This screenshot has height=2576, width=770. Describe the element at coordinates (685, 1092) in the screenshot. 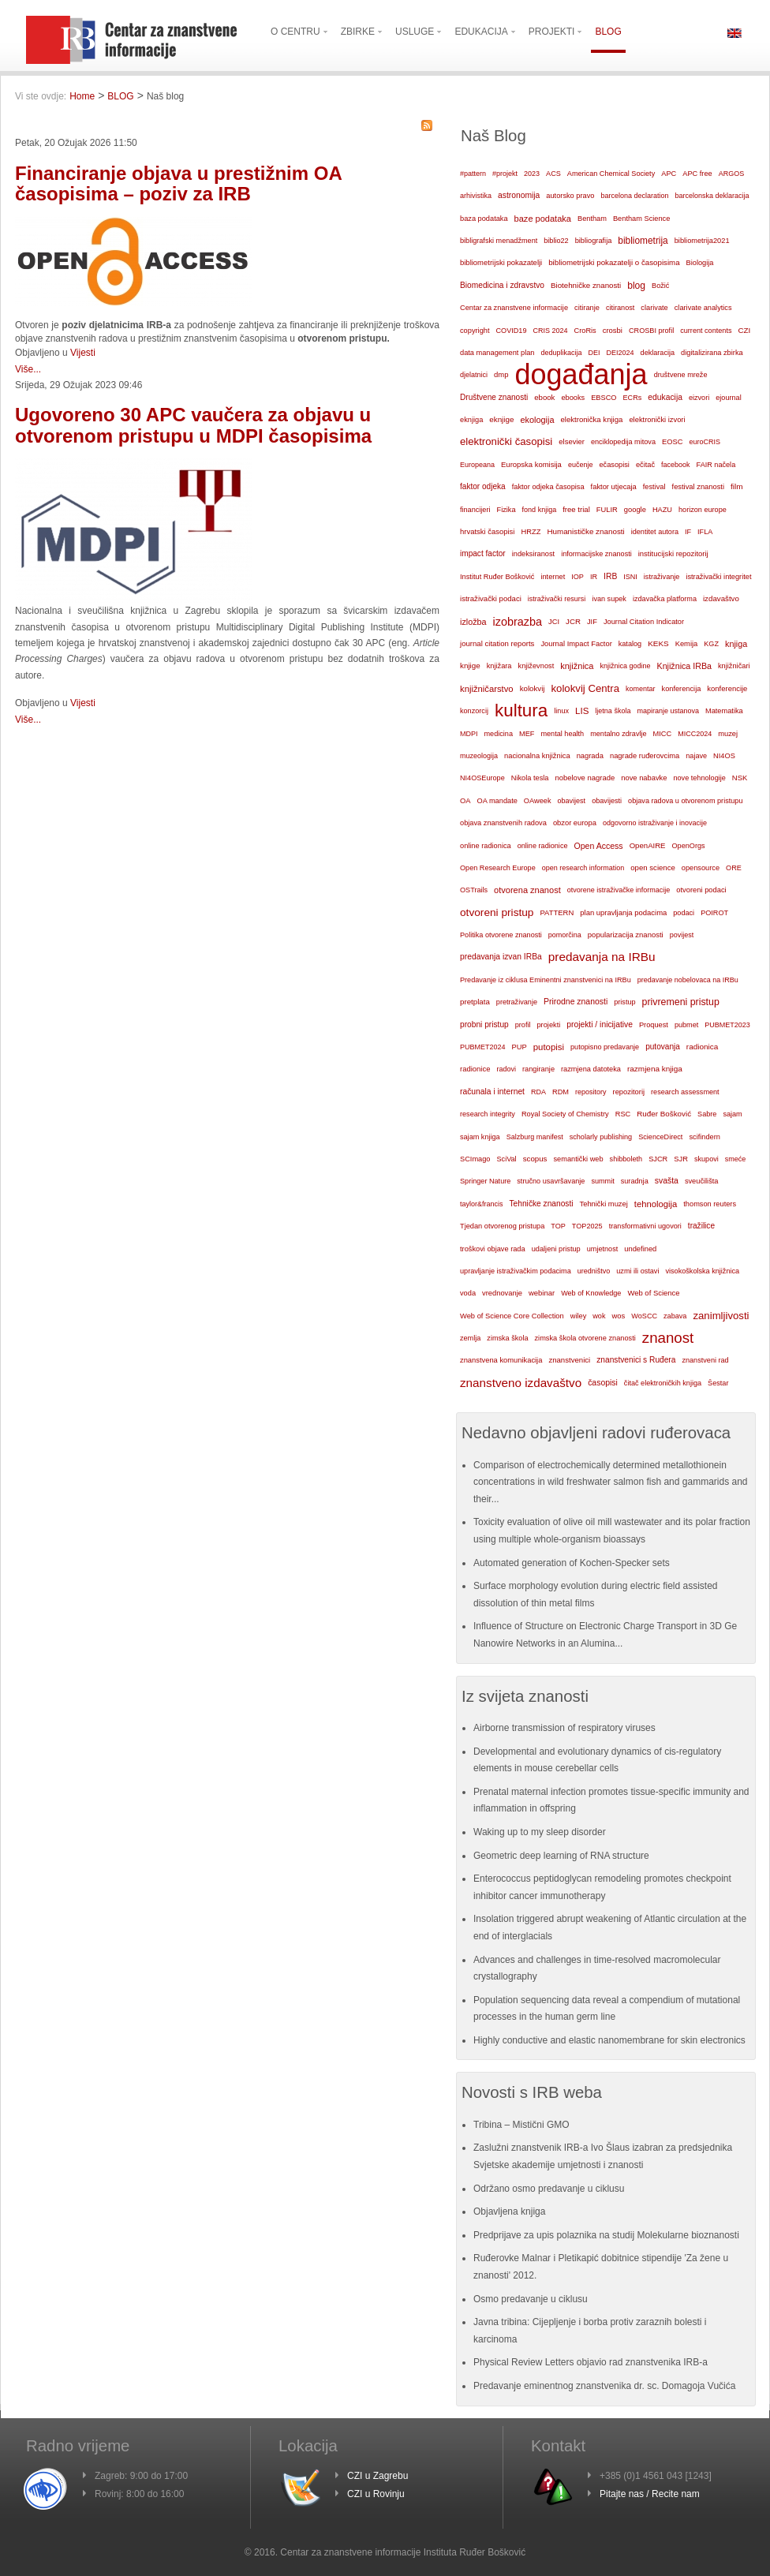

I see `research assessment` at that location.